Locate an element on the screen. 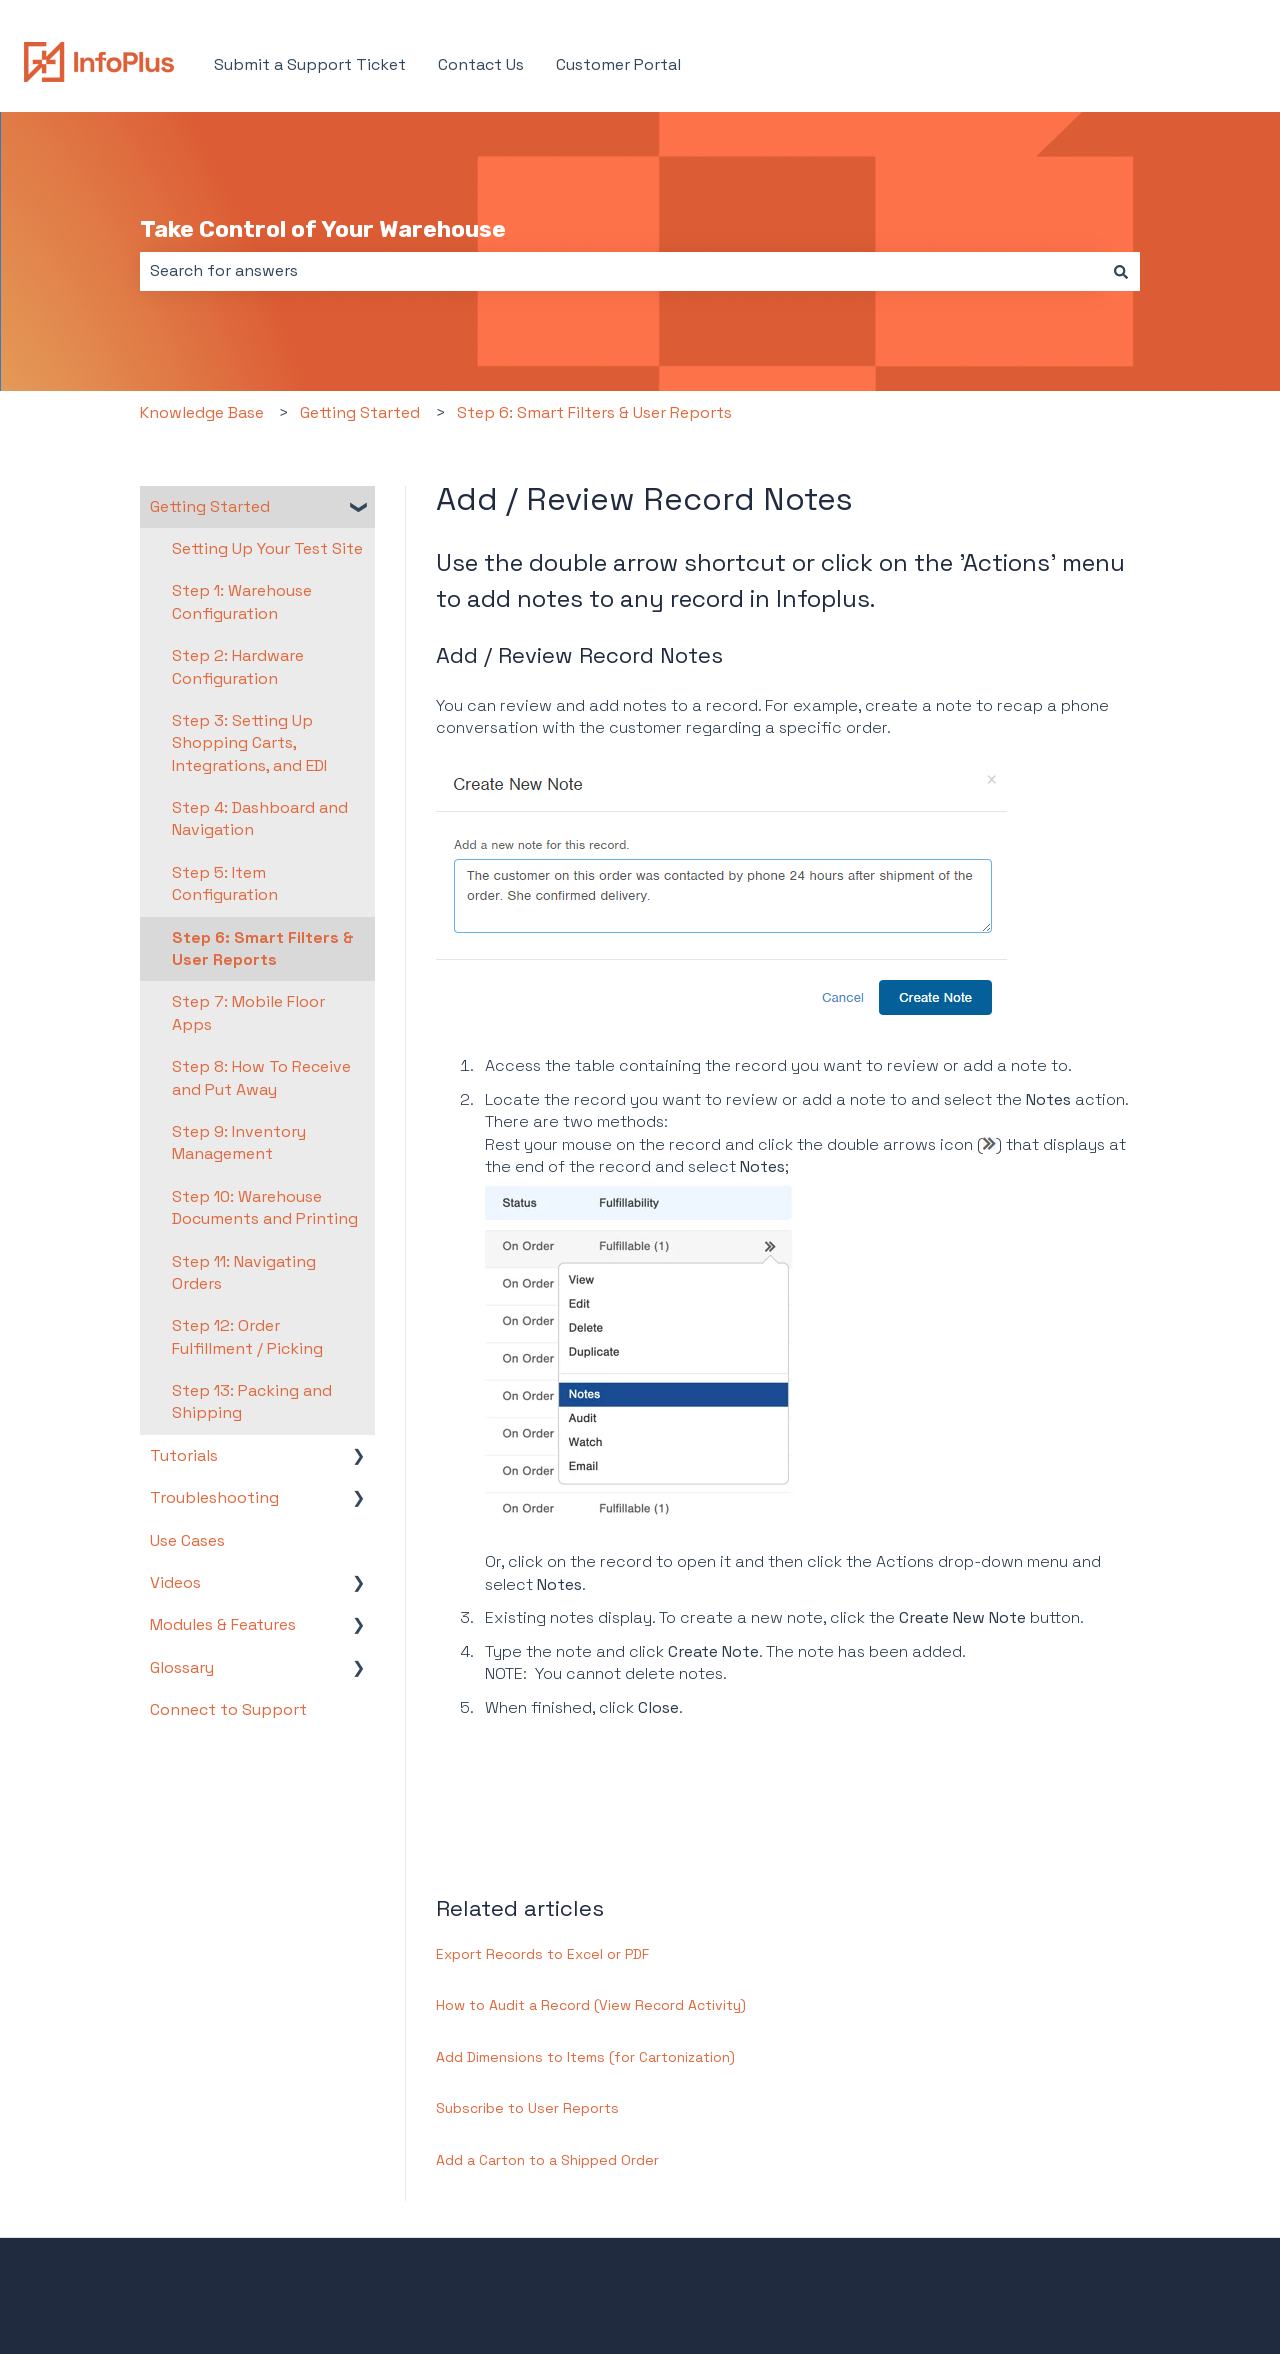 This screenshot has width=1280, height=2354. Export Records to Excel or PDF is located at coordinates (542, 1954).